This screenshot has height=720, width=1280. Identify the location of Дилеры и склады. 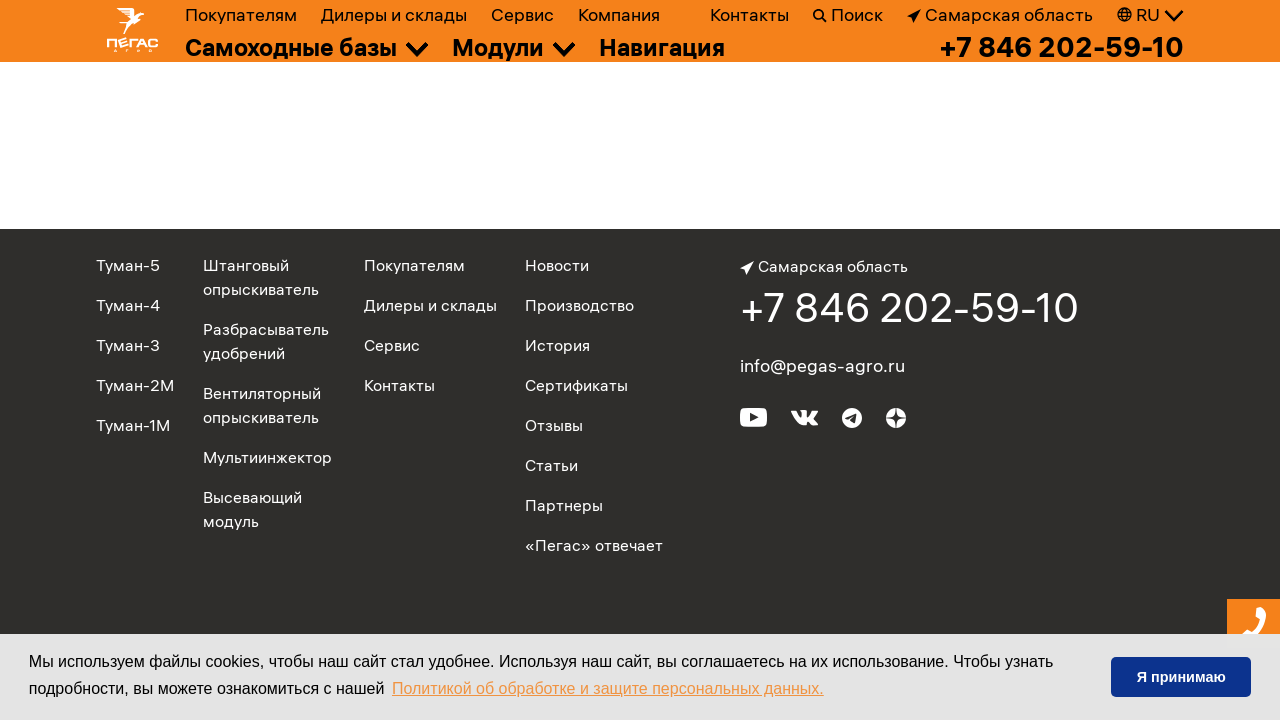
(394, 14).